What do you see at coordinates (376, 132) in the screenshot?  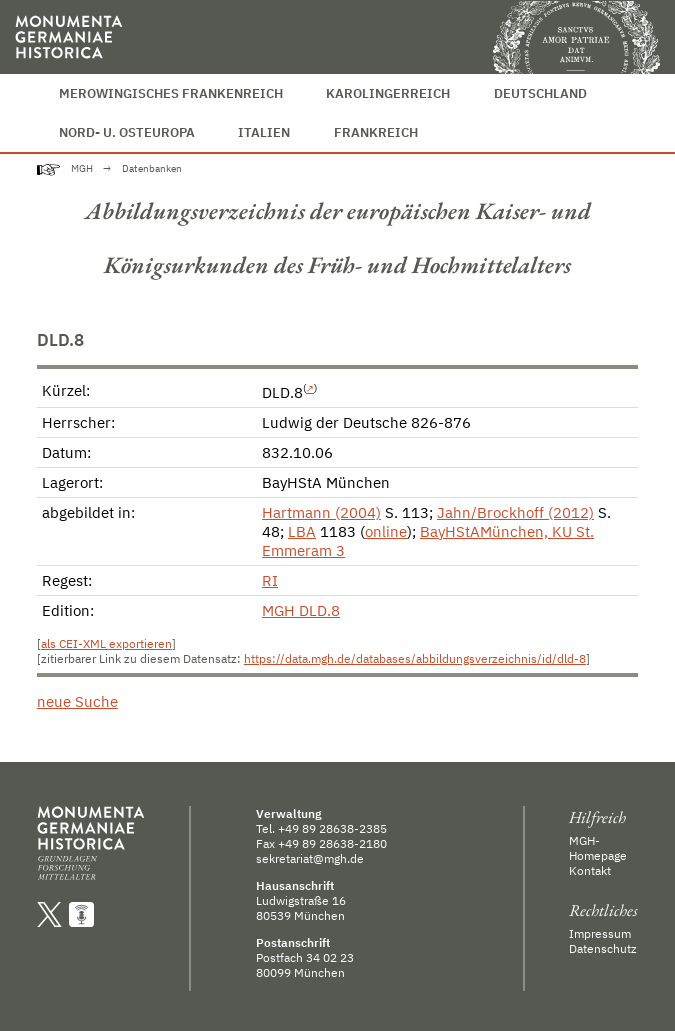 I see `Frankreich` at bounding box center [376, 132].